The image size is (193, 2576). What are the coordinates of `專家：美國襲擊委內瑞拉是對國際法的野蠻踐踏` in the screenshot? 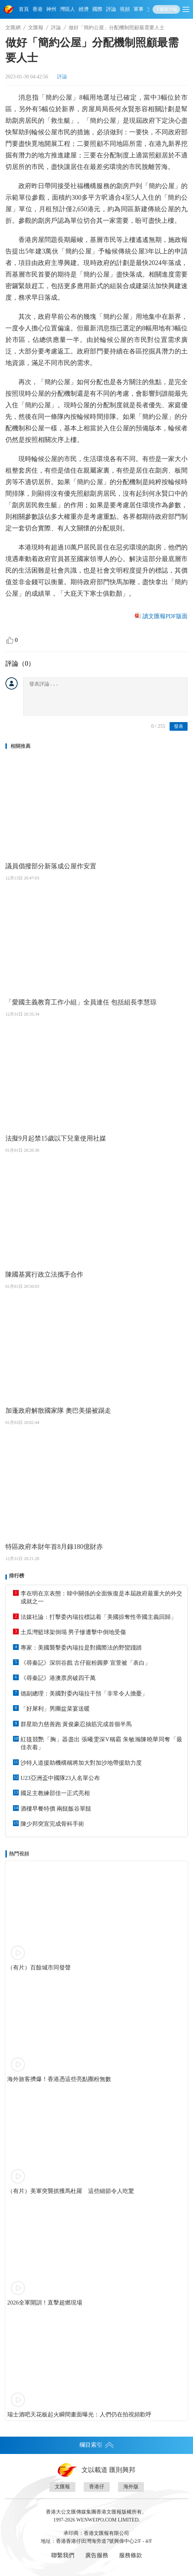 It's located at (81, 1648).